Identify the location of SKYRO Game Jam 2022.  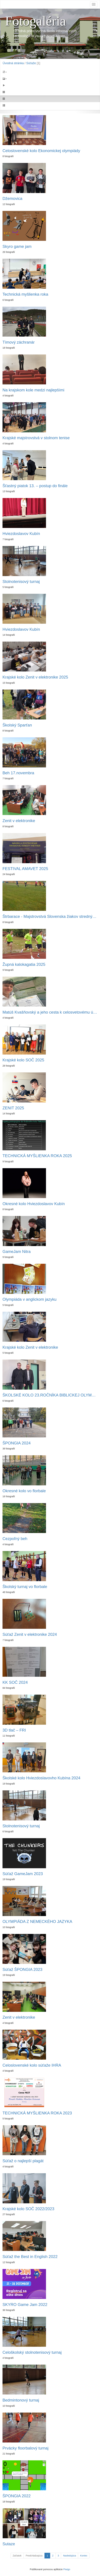
(25, 2304).